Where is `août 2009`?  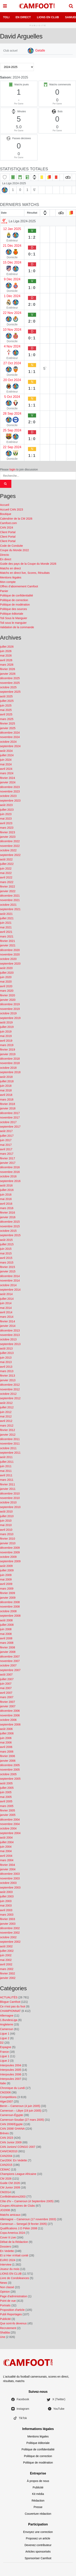 août 2009 is located at coordinates (6, 1566).